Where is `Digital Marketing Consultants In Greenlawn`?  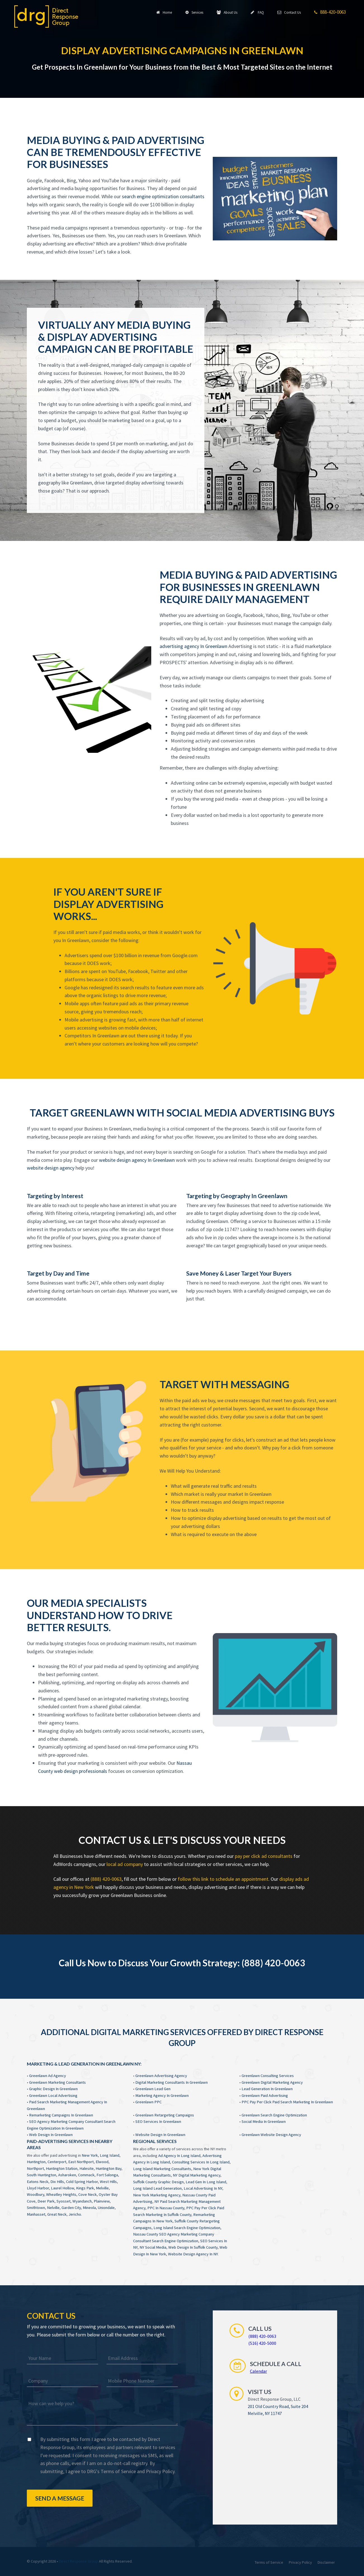
Digital Marketing Consultants In Greenlawn is located at coordinates (171, 2082).